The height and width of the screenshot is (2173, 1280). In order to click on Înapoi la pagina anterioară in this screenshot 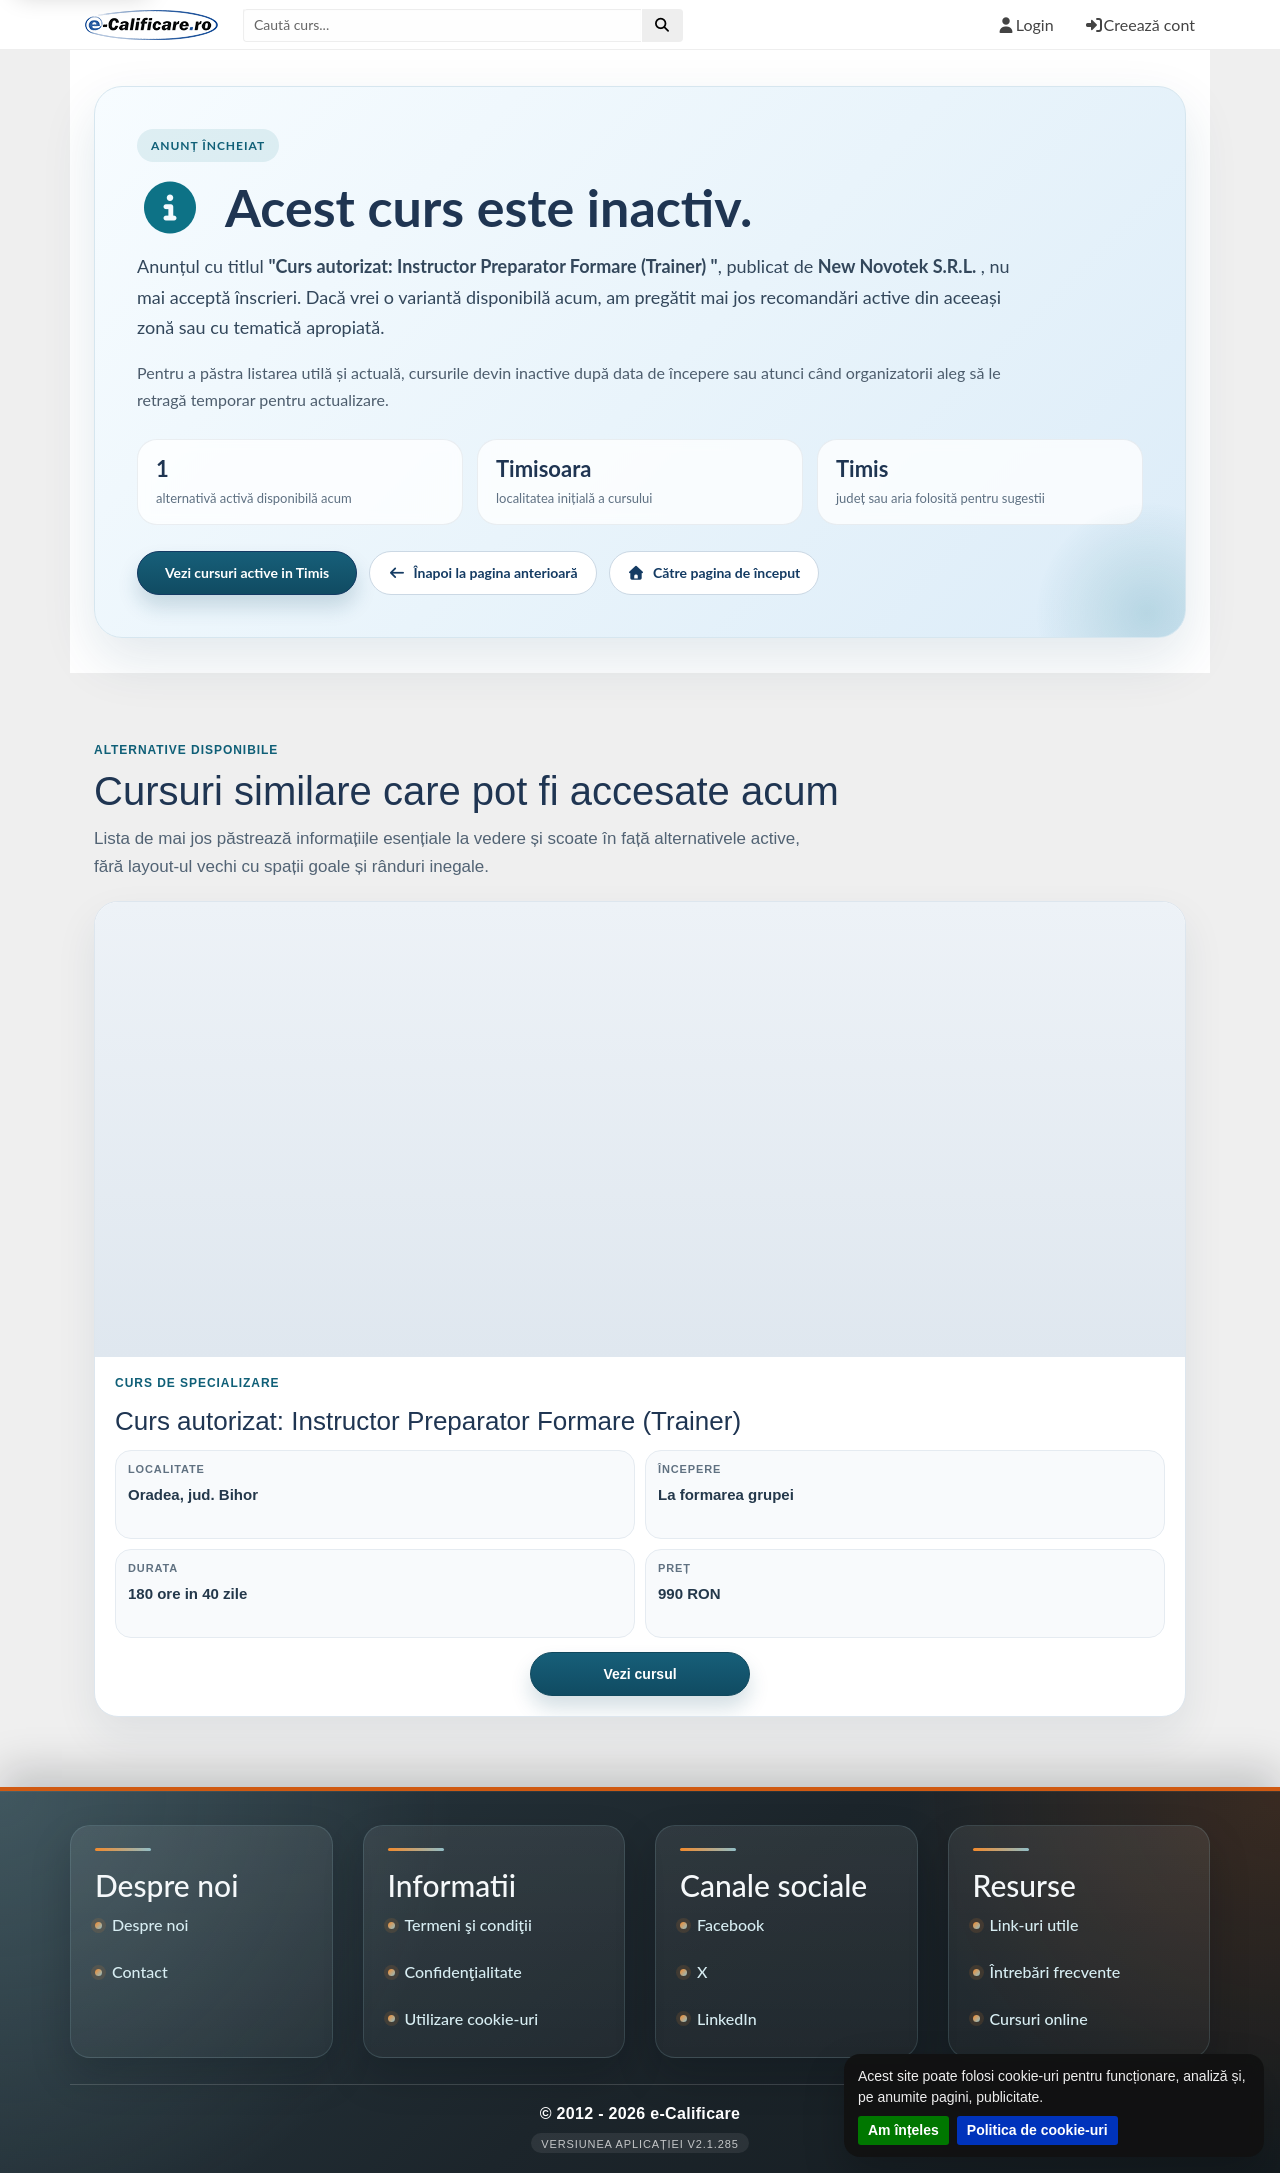, I will do `click(483, 572)`.